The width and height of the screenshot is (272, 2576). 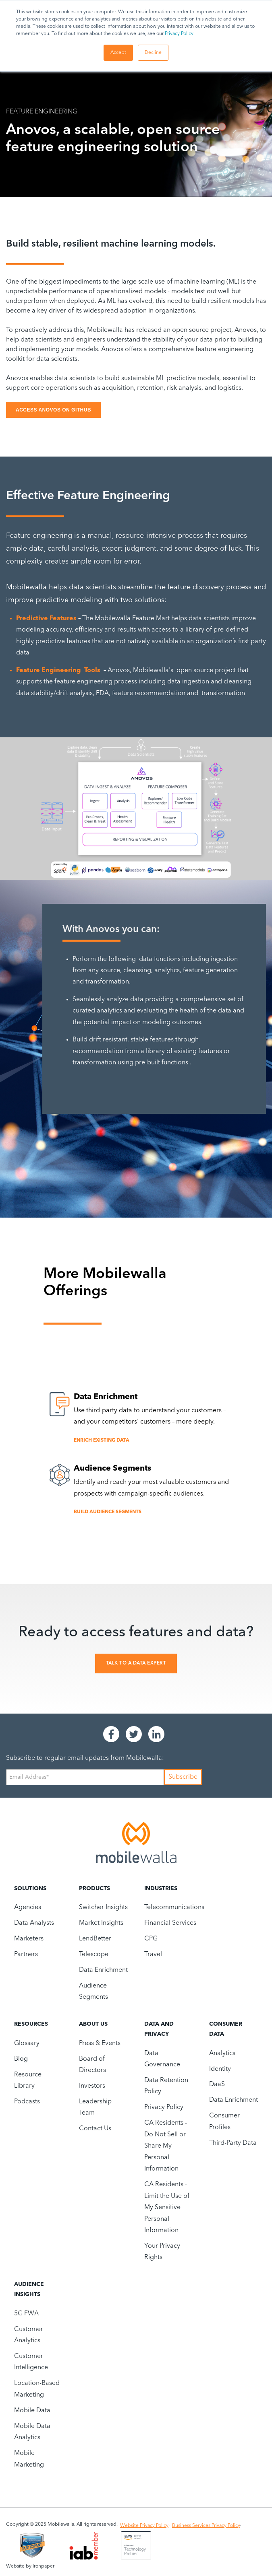 I want to click on Telescope [menuitem], so click(x=93, y=1954).